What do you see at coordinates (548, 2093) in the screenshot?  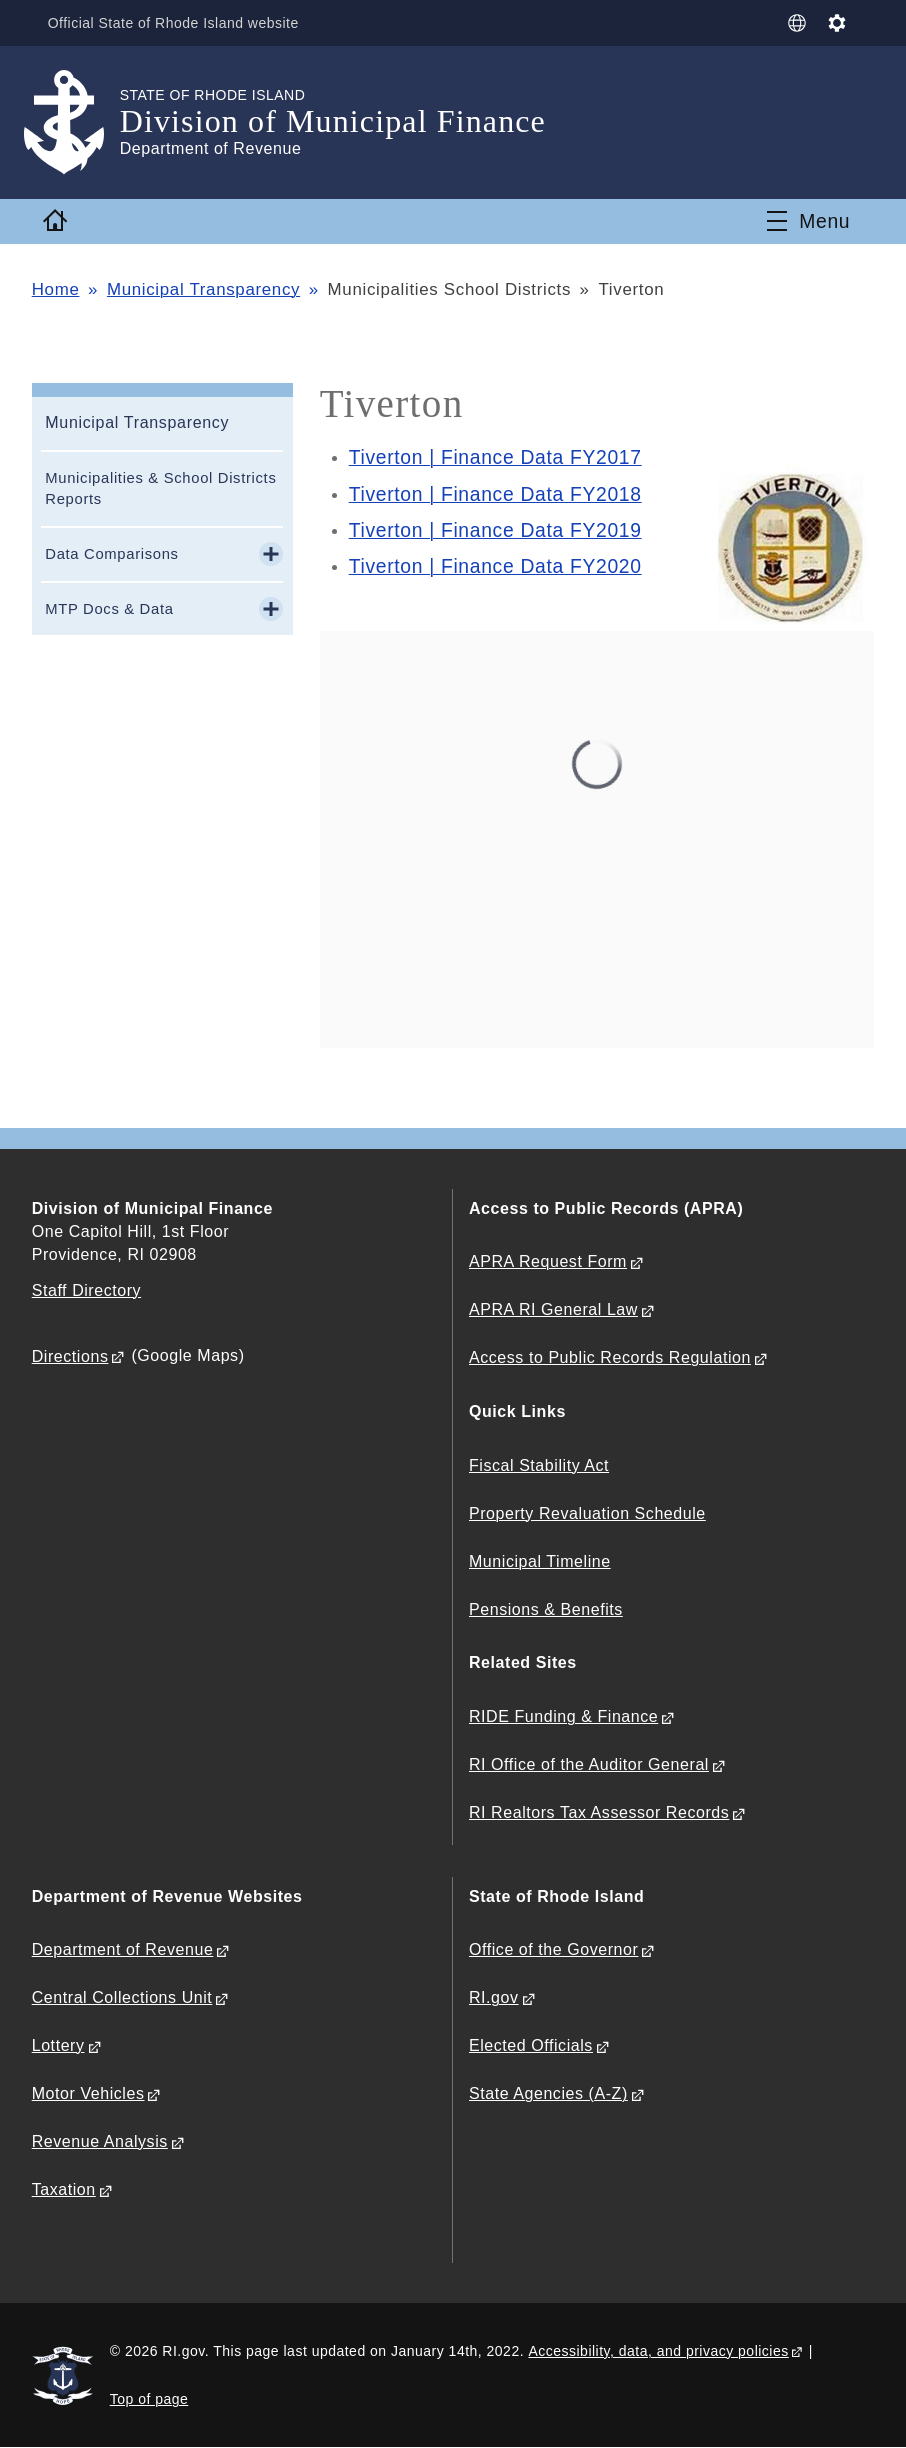 I see `State Agencies (A-Z)` at bounding box center [548, 2093].